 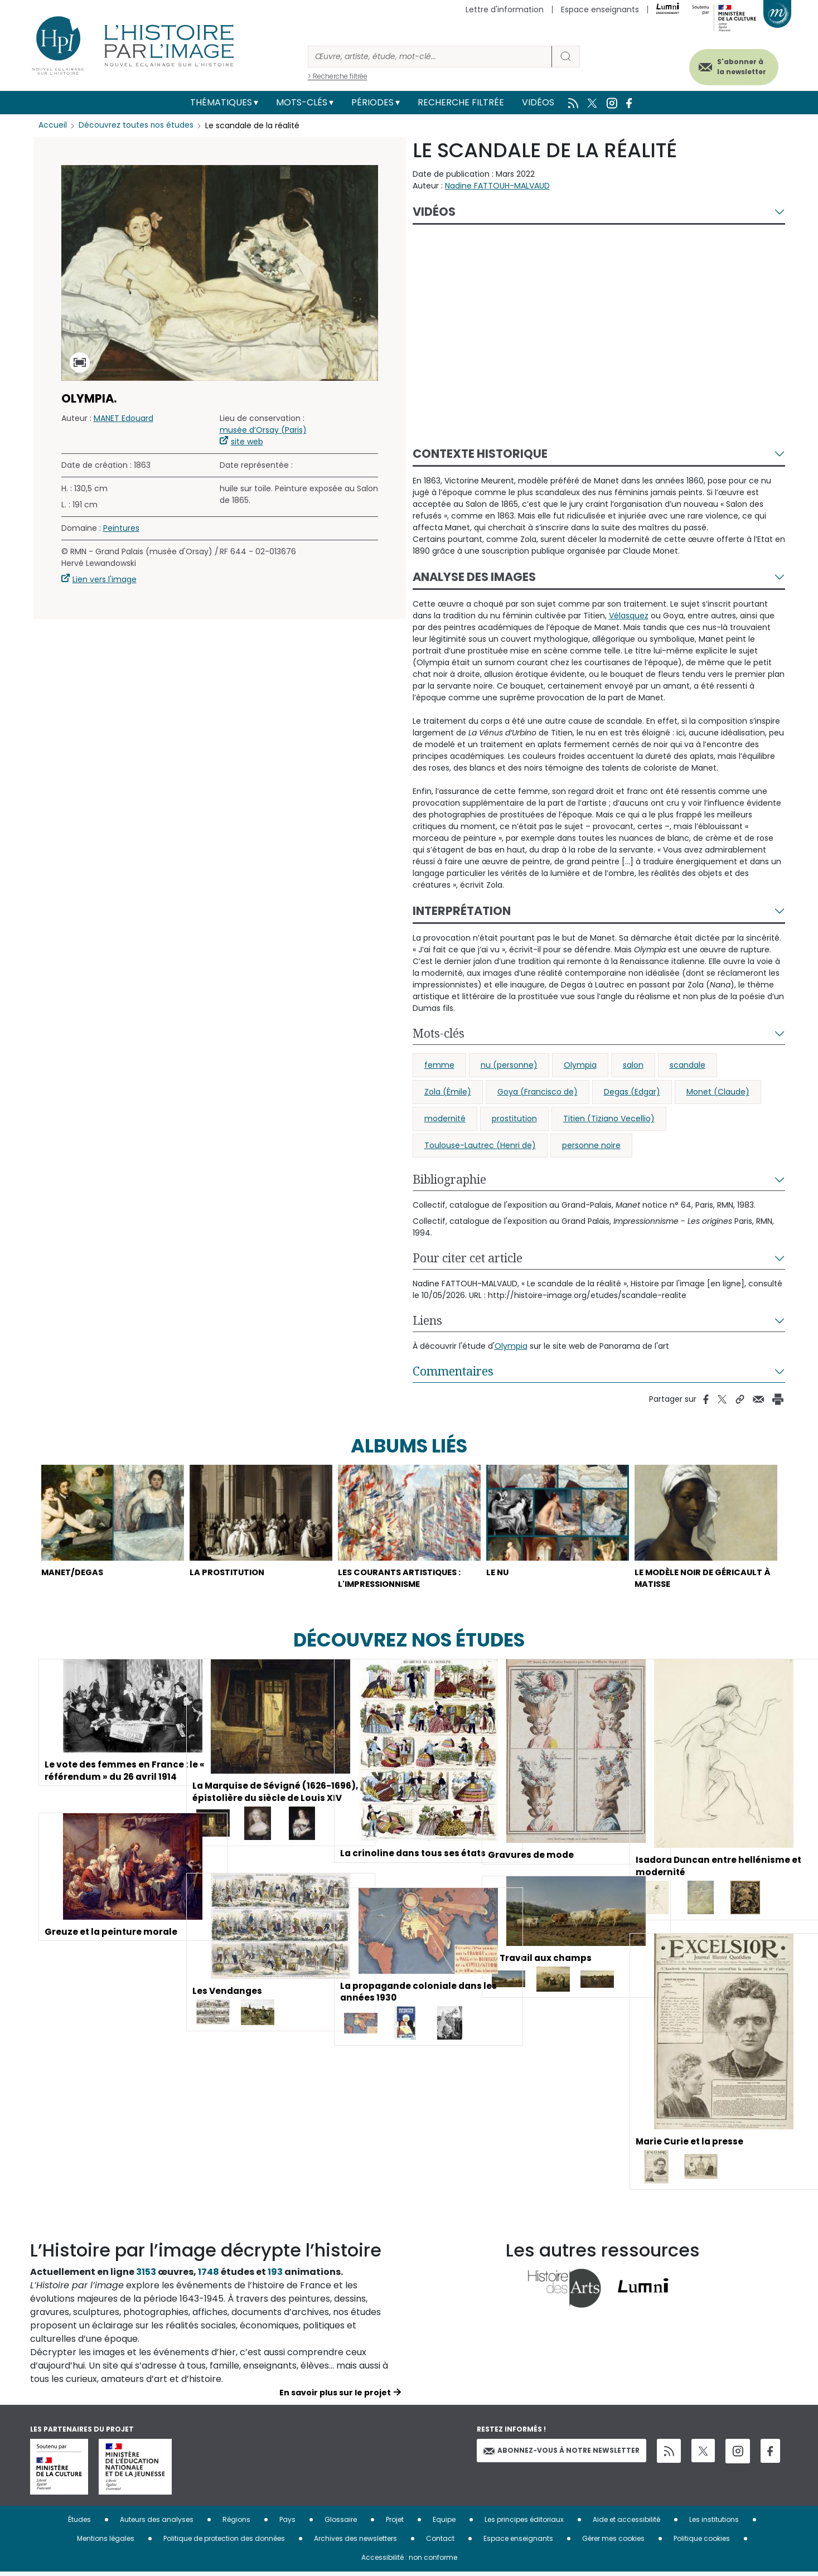 I want to click on Bibliographie, so click(x=449, y=1179).